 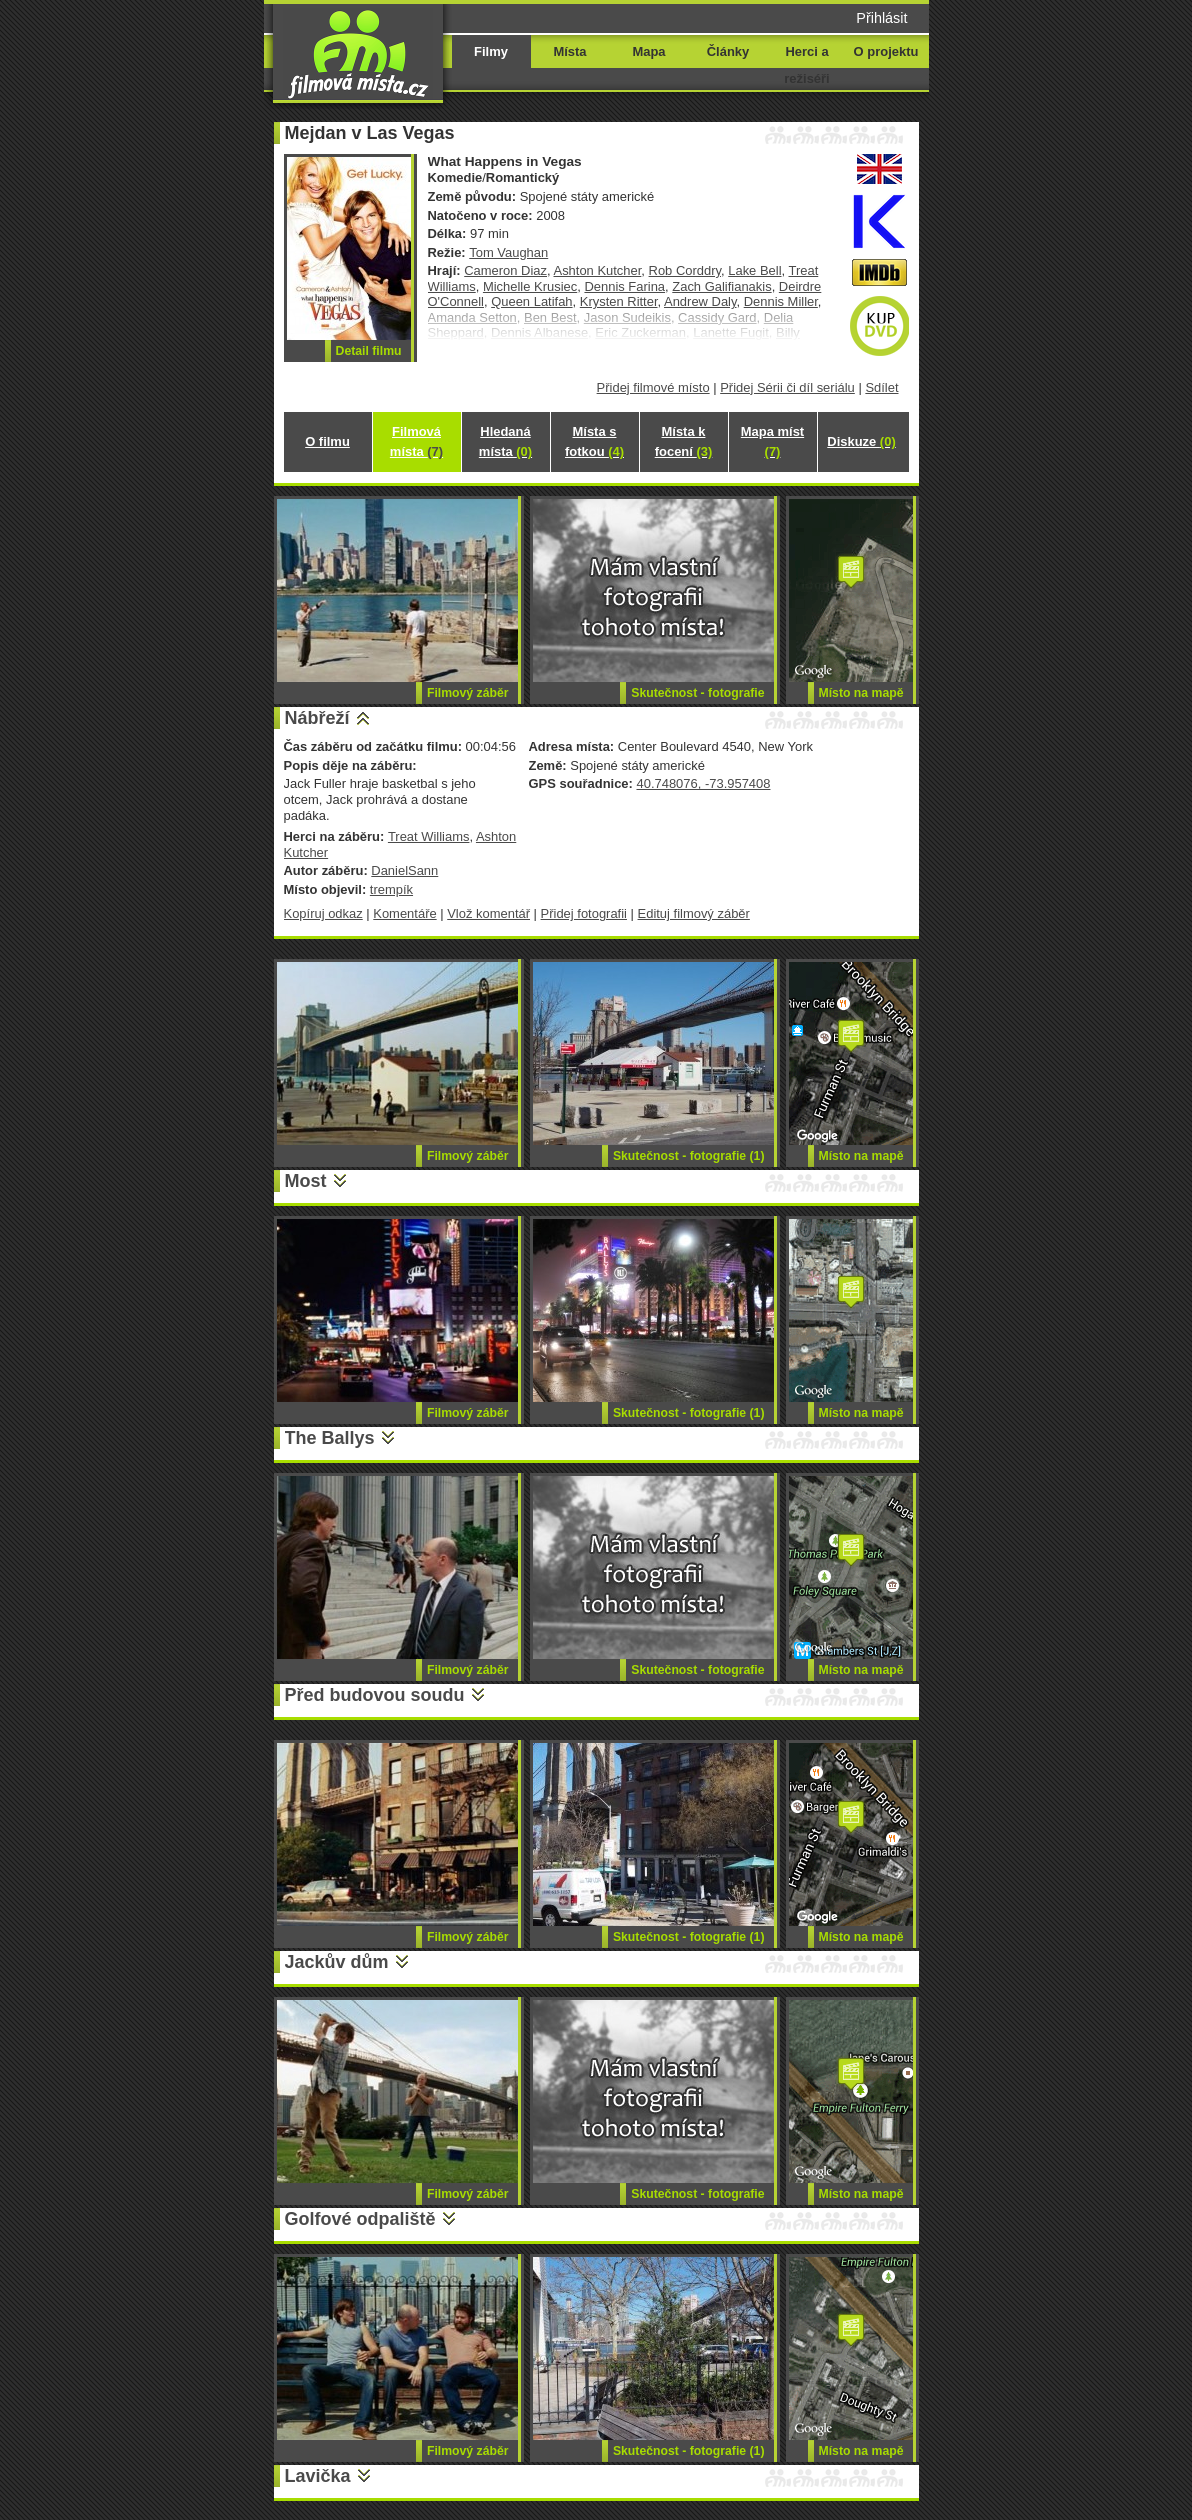 What do you see at coordinates (619, 301) in the screenshot?
I see `Krysten Ritter` at bounding box center [619, 301].